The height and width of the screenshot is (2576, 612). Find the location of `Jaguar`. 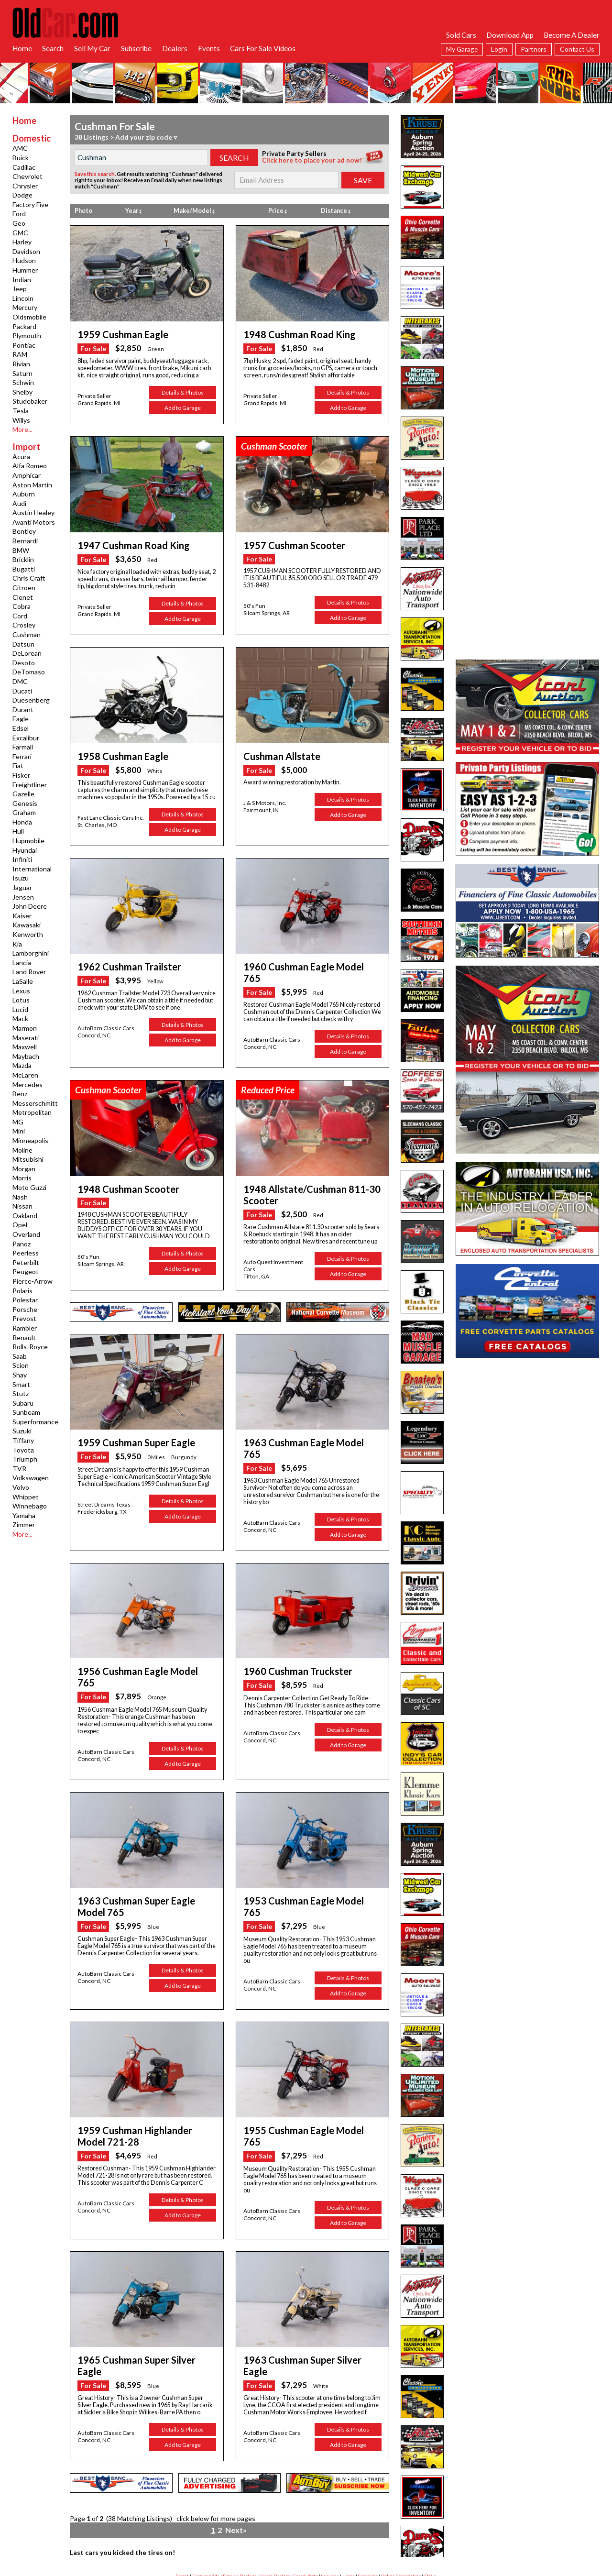

Jaguar is located at coordinates (22, 887).